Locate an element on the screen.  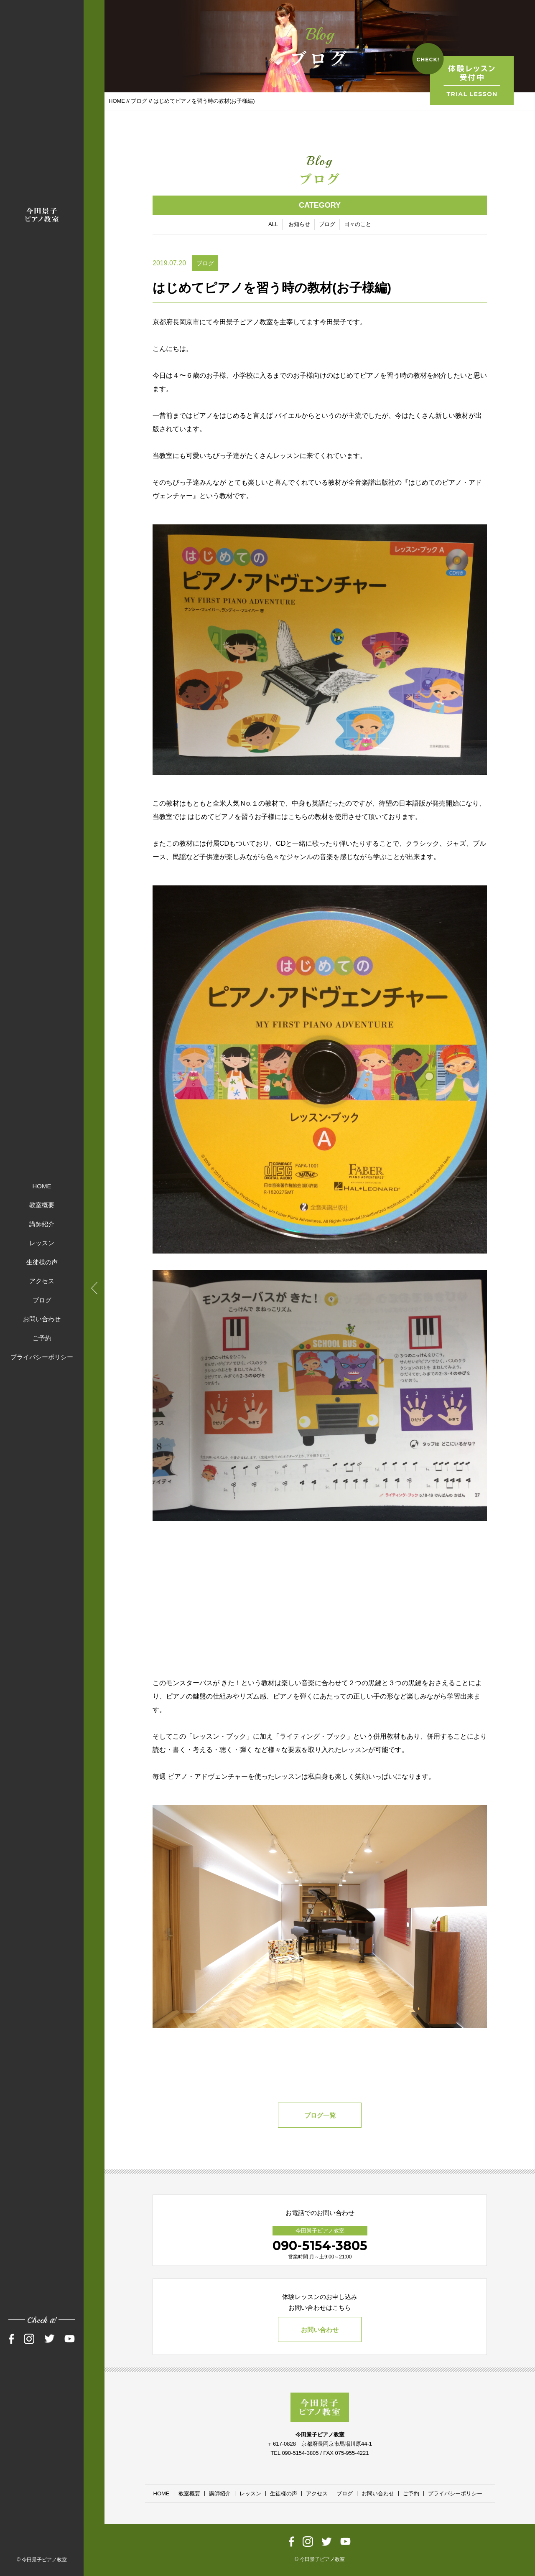
教室概要 is located at coordinates (41, 1204).